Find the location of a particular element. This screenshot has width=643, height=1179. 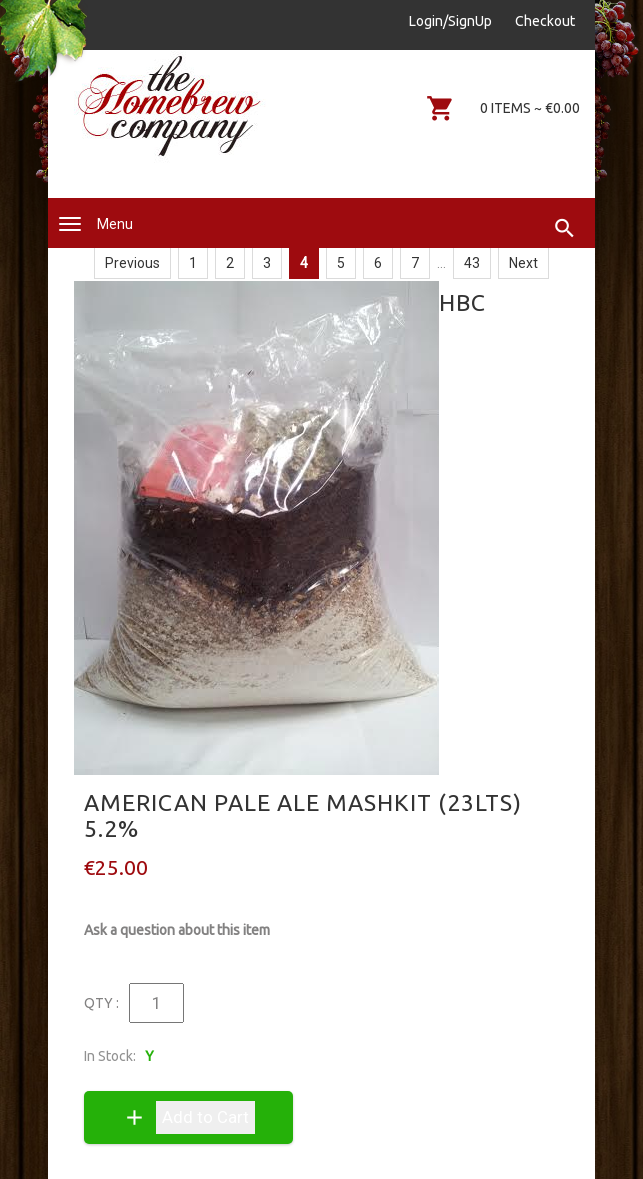

Ask a question about this item is located at coordinates (177, 930).